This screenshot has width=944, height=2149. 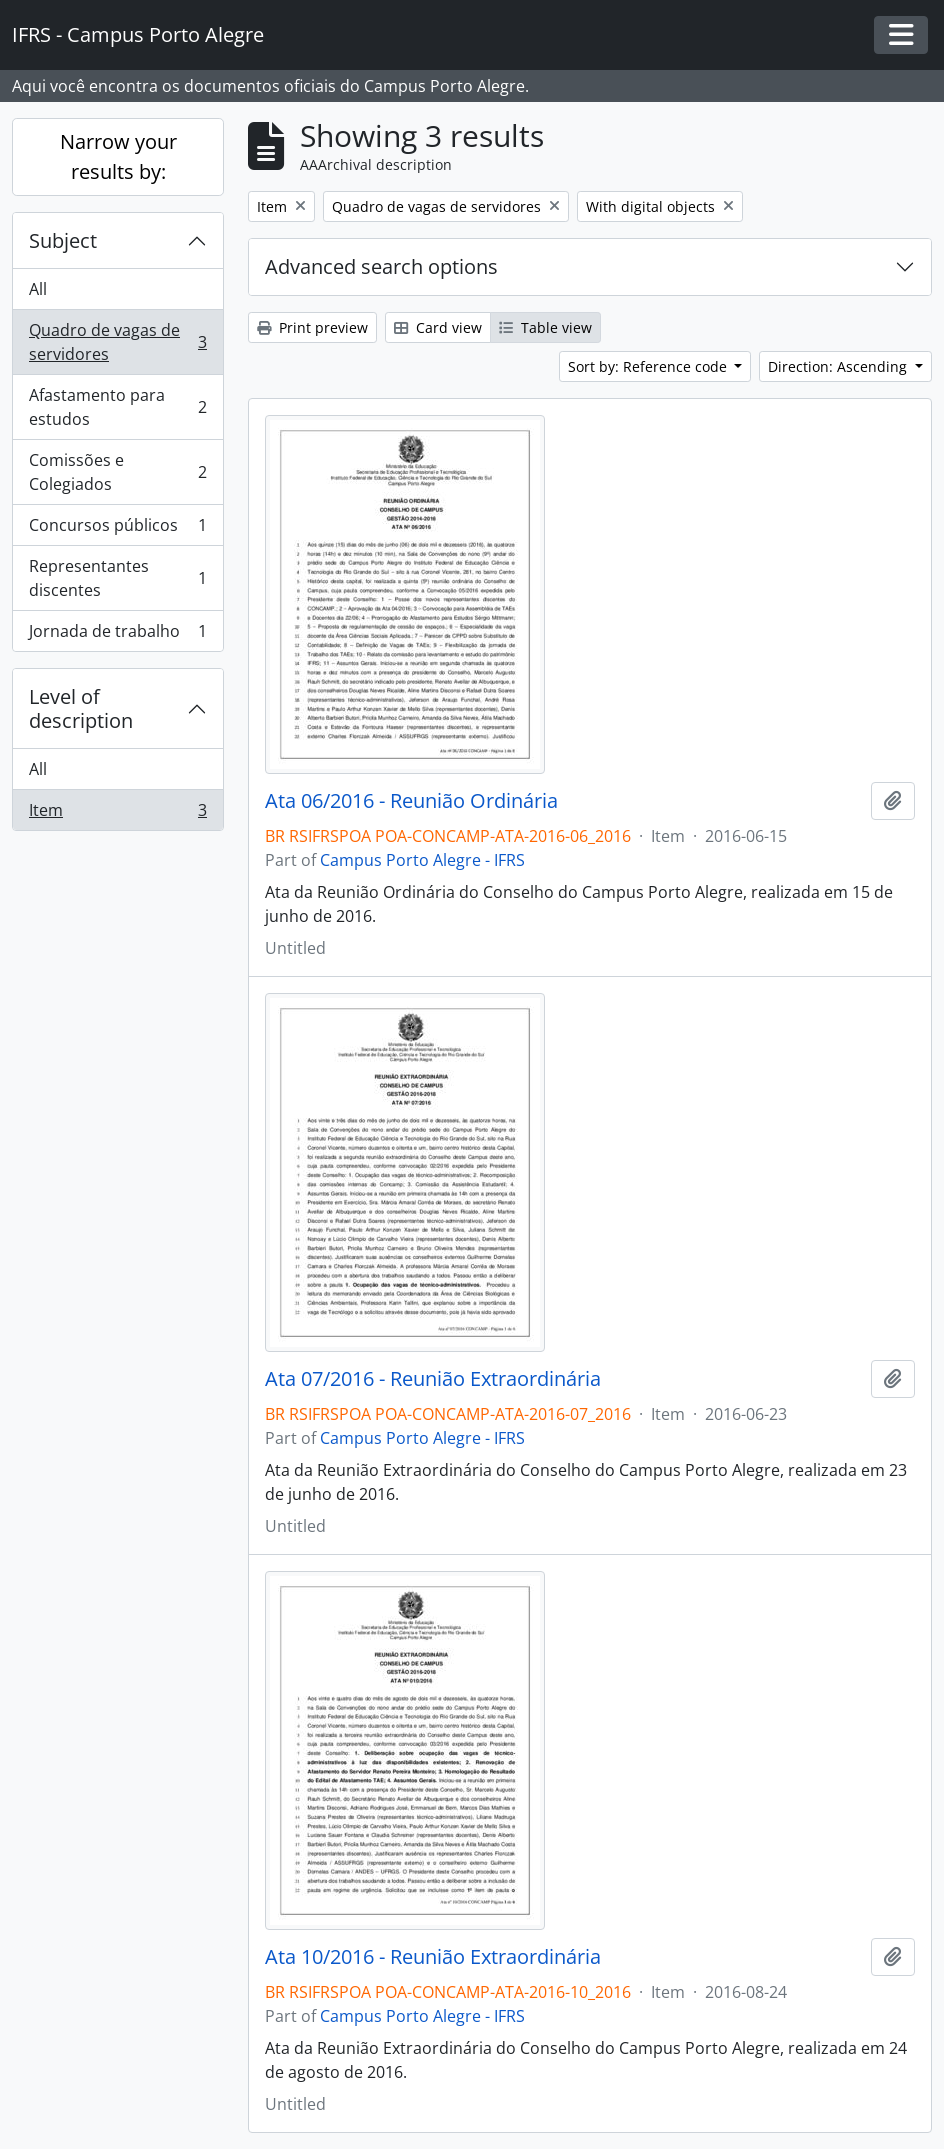 I want to click on Quadro de vagas de servidores, so click(x=117, y=342).